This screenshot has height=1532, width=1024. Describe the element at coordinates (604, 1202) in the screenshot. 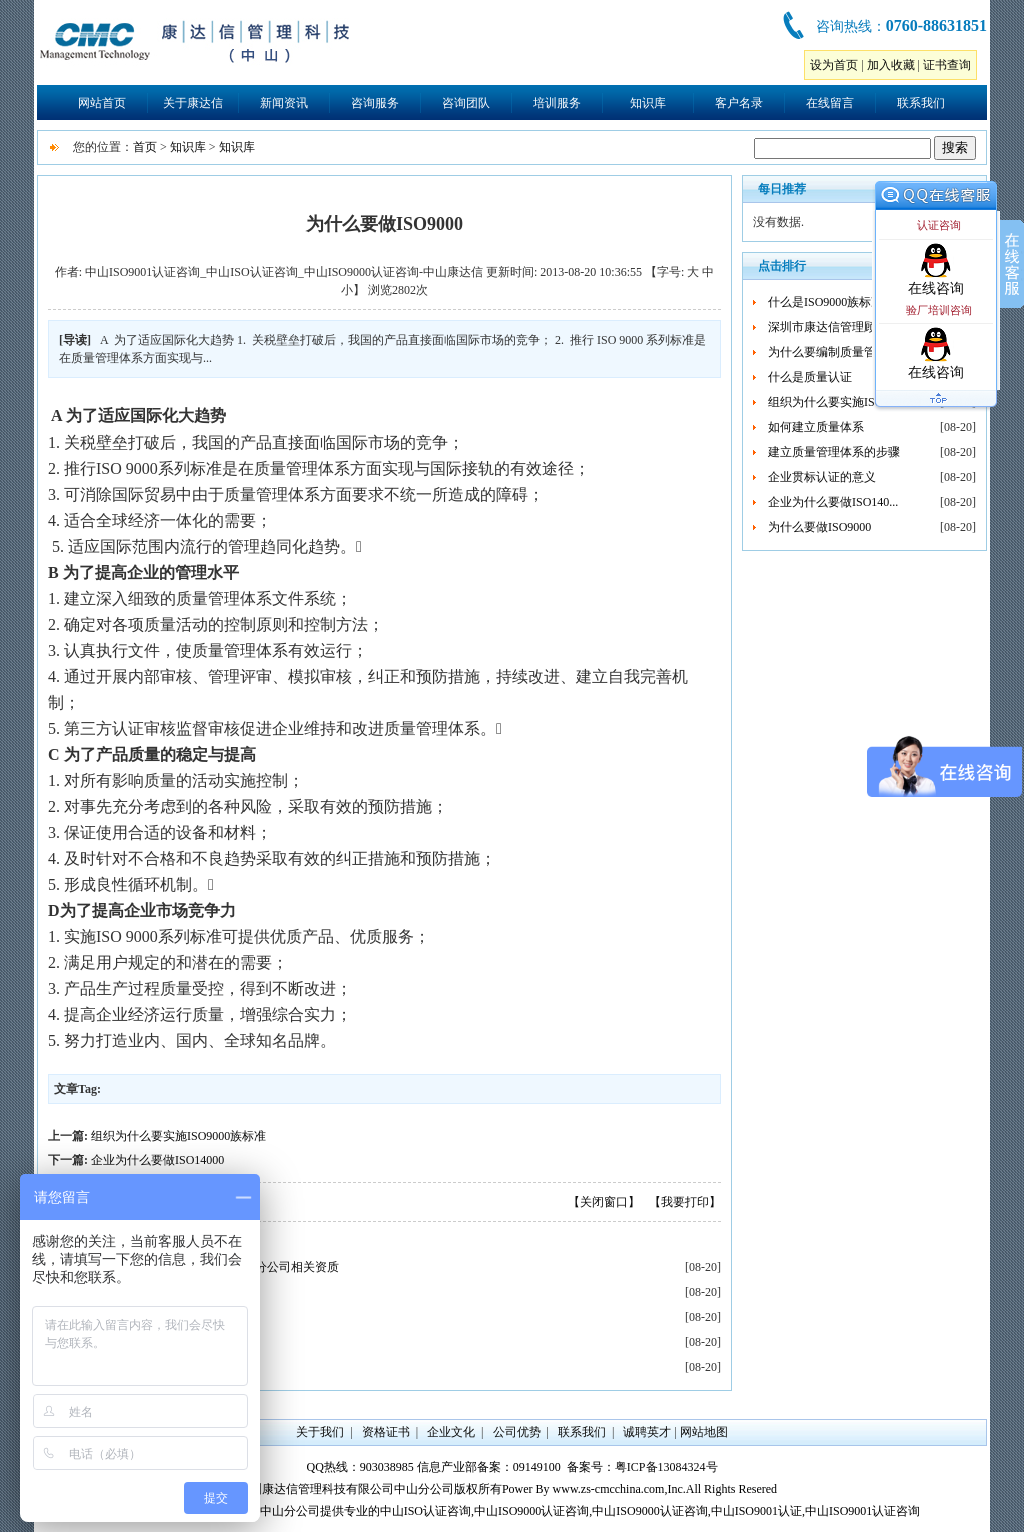

I see `【关闭窗口】` at that location.